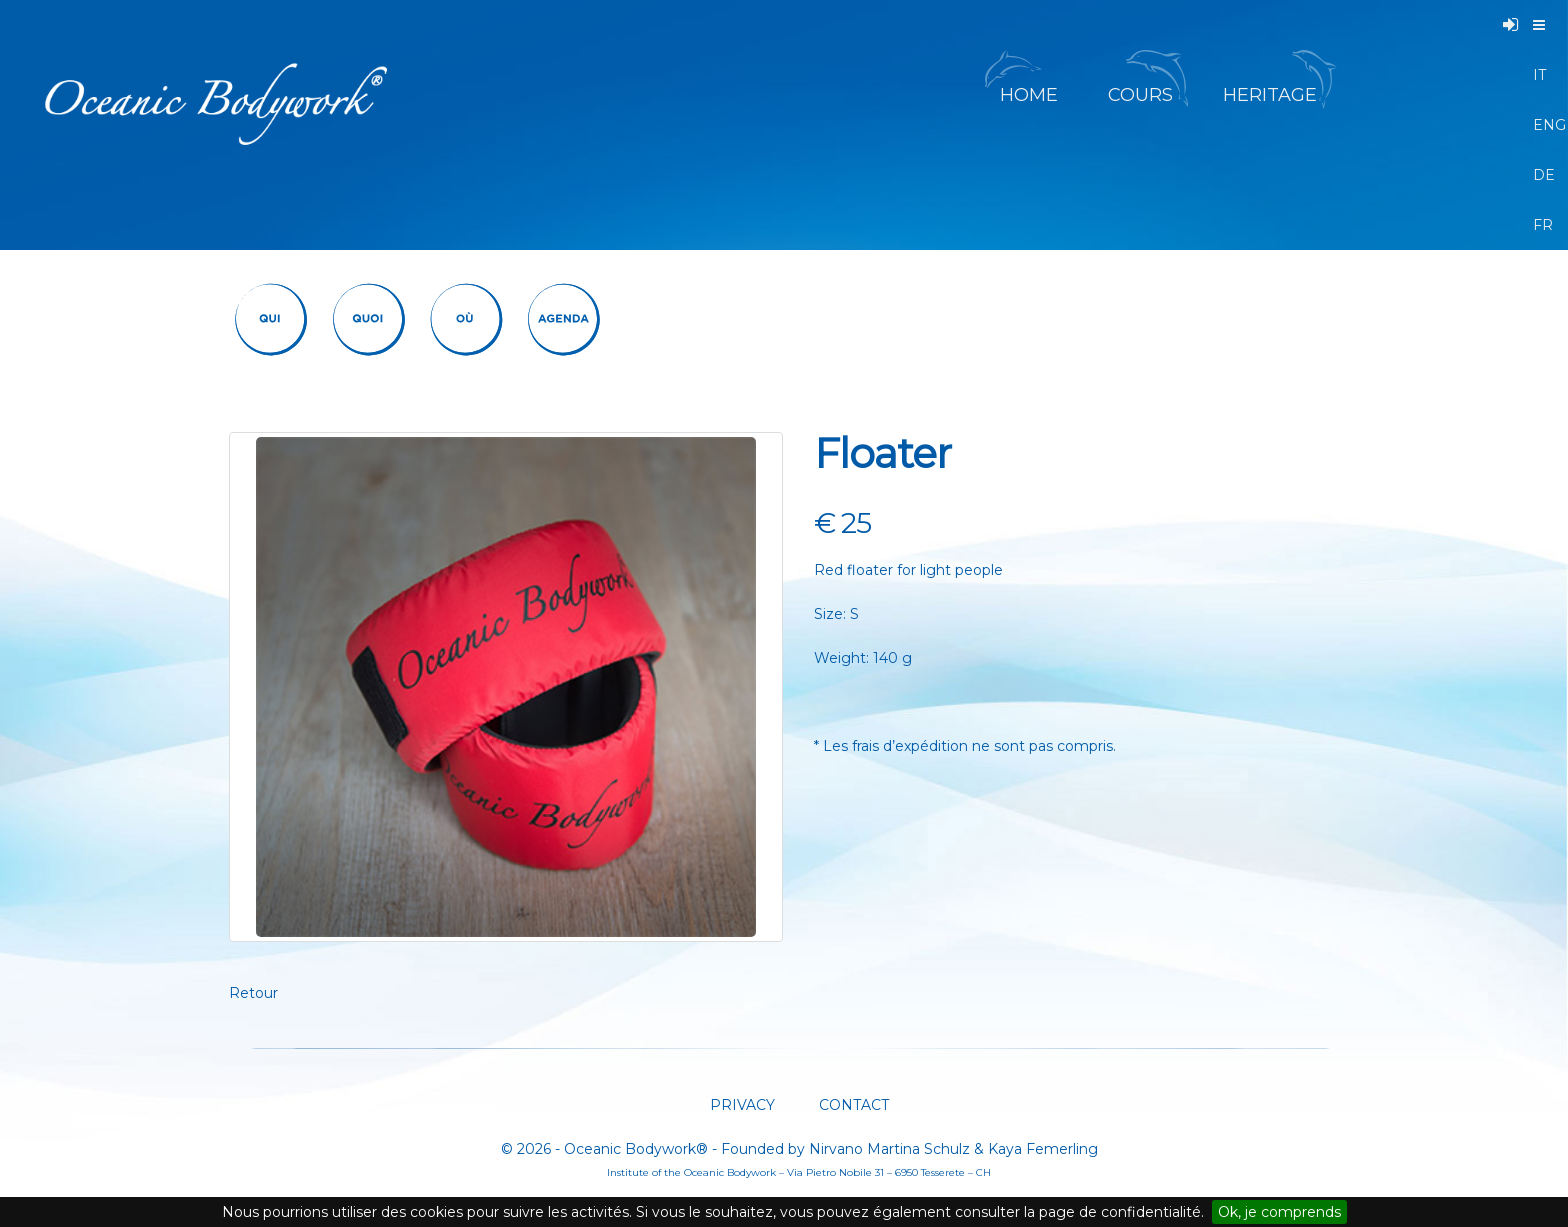 The height and width of the screenshot is (1227, 1568). Describe the element at coordinates (852, 1105) in the screenshot. I see `CONTACT` at that location.